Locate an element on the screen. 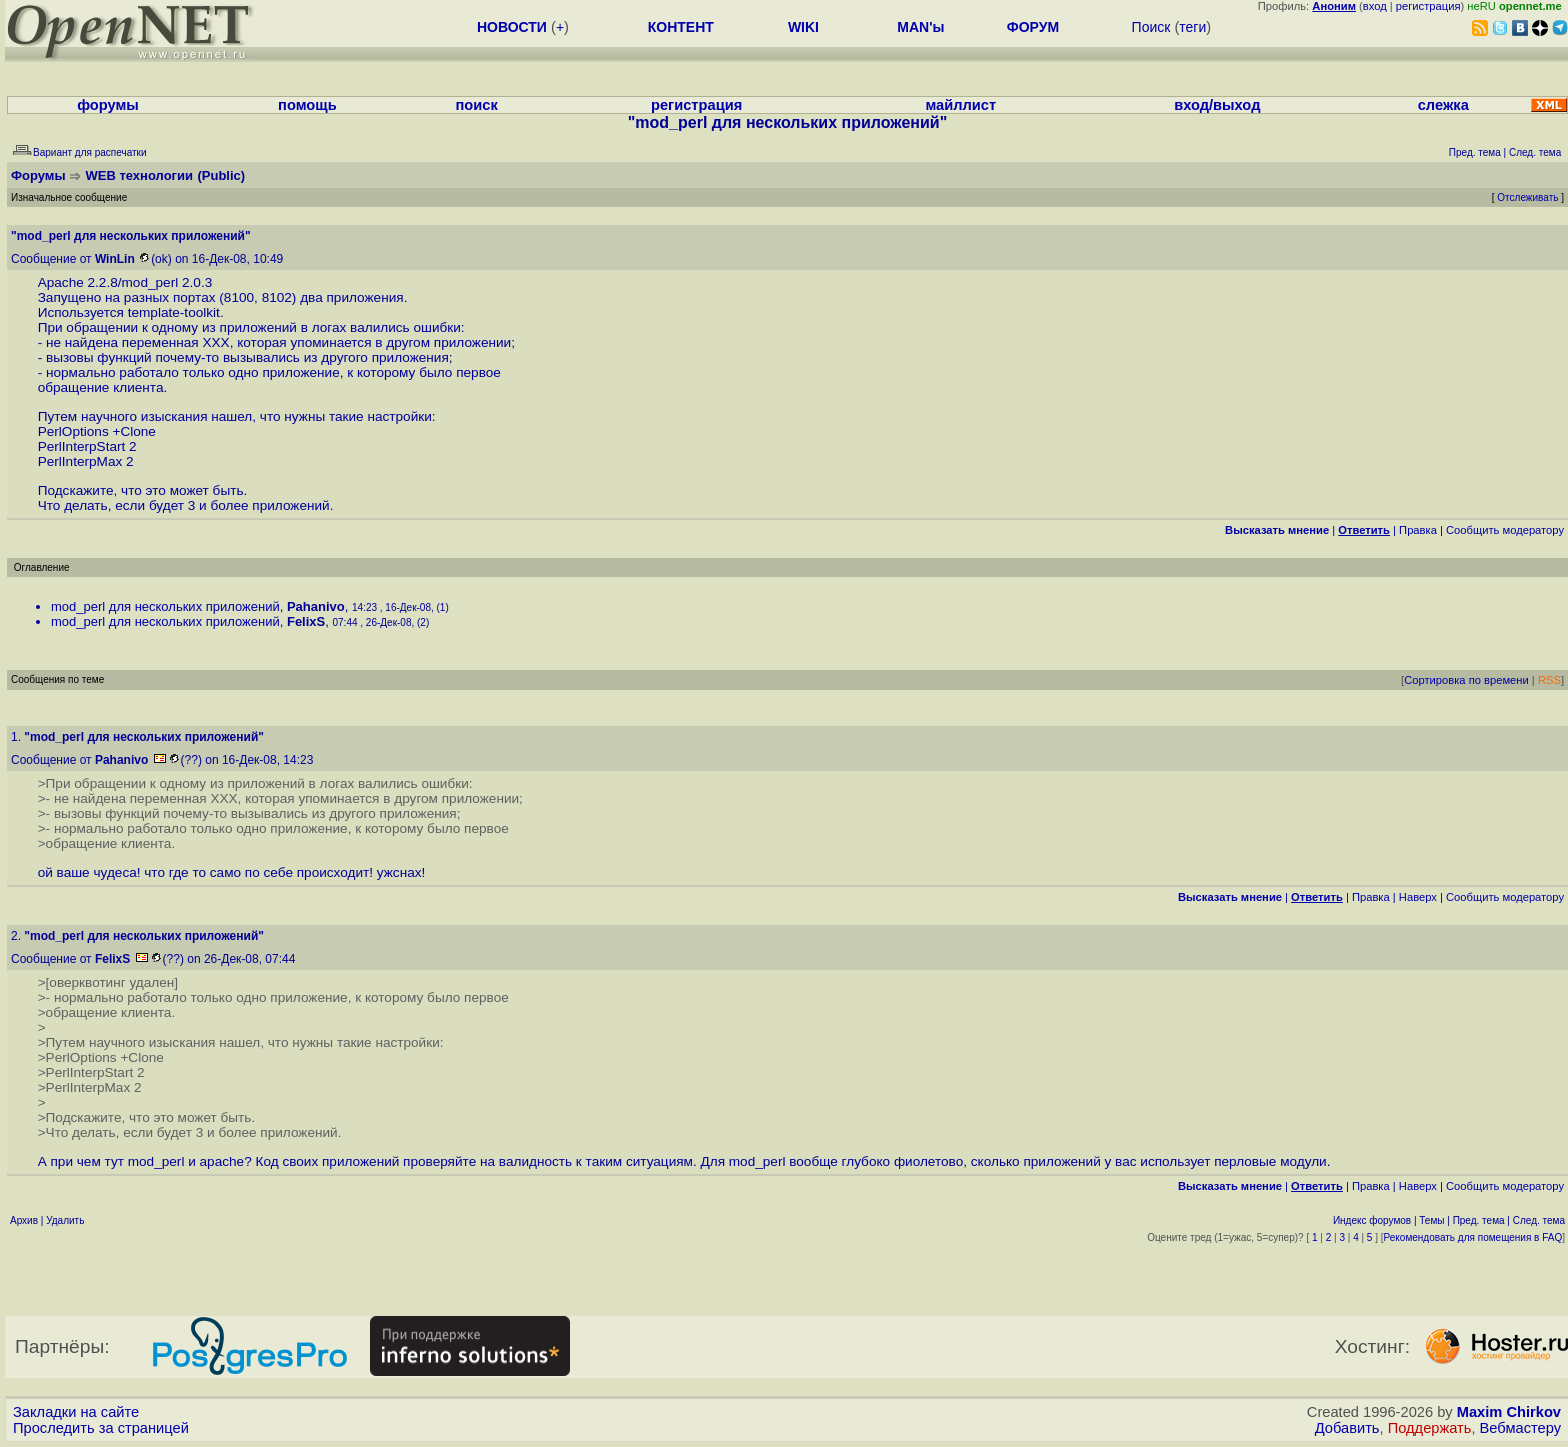  слежка is located at coordinates (1443, 105).